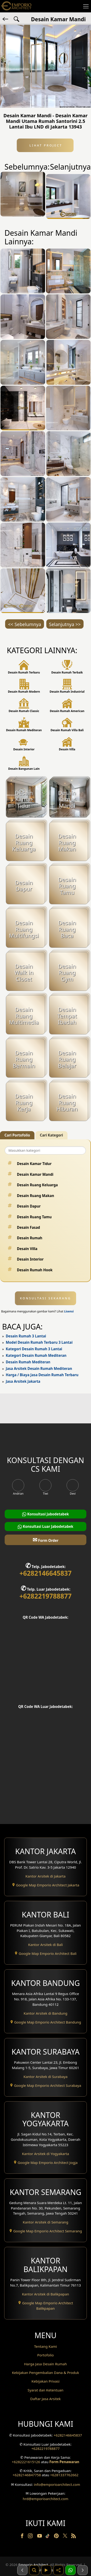  I want to click on Harga / Biaya Jasa Desain Rumah Terbaru, so click(42, 1374).